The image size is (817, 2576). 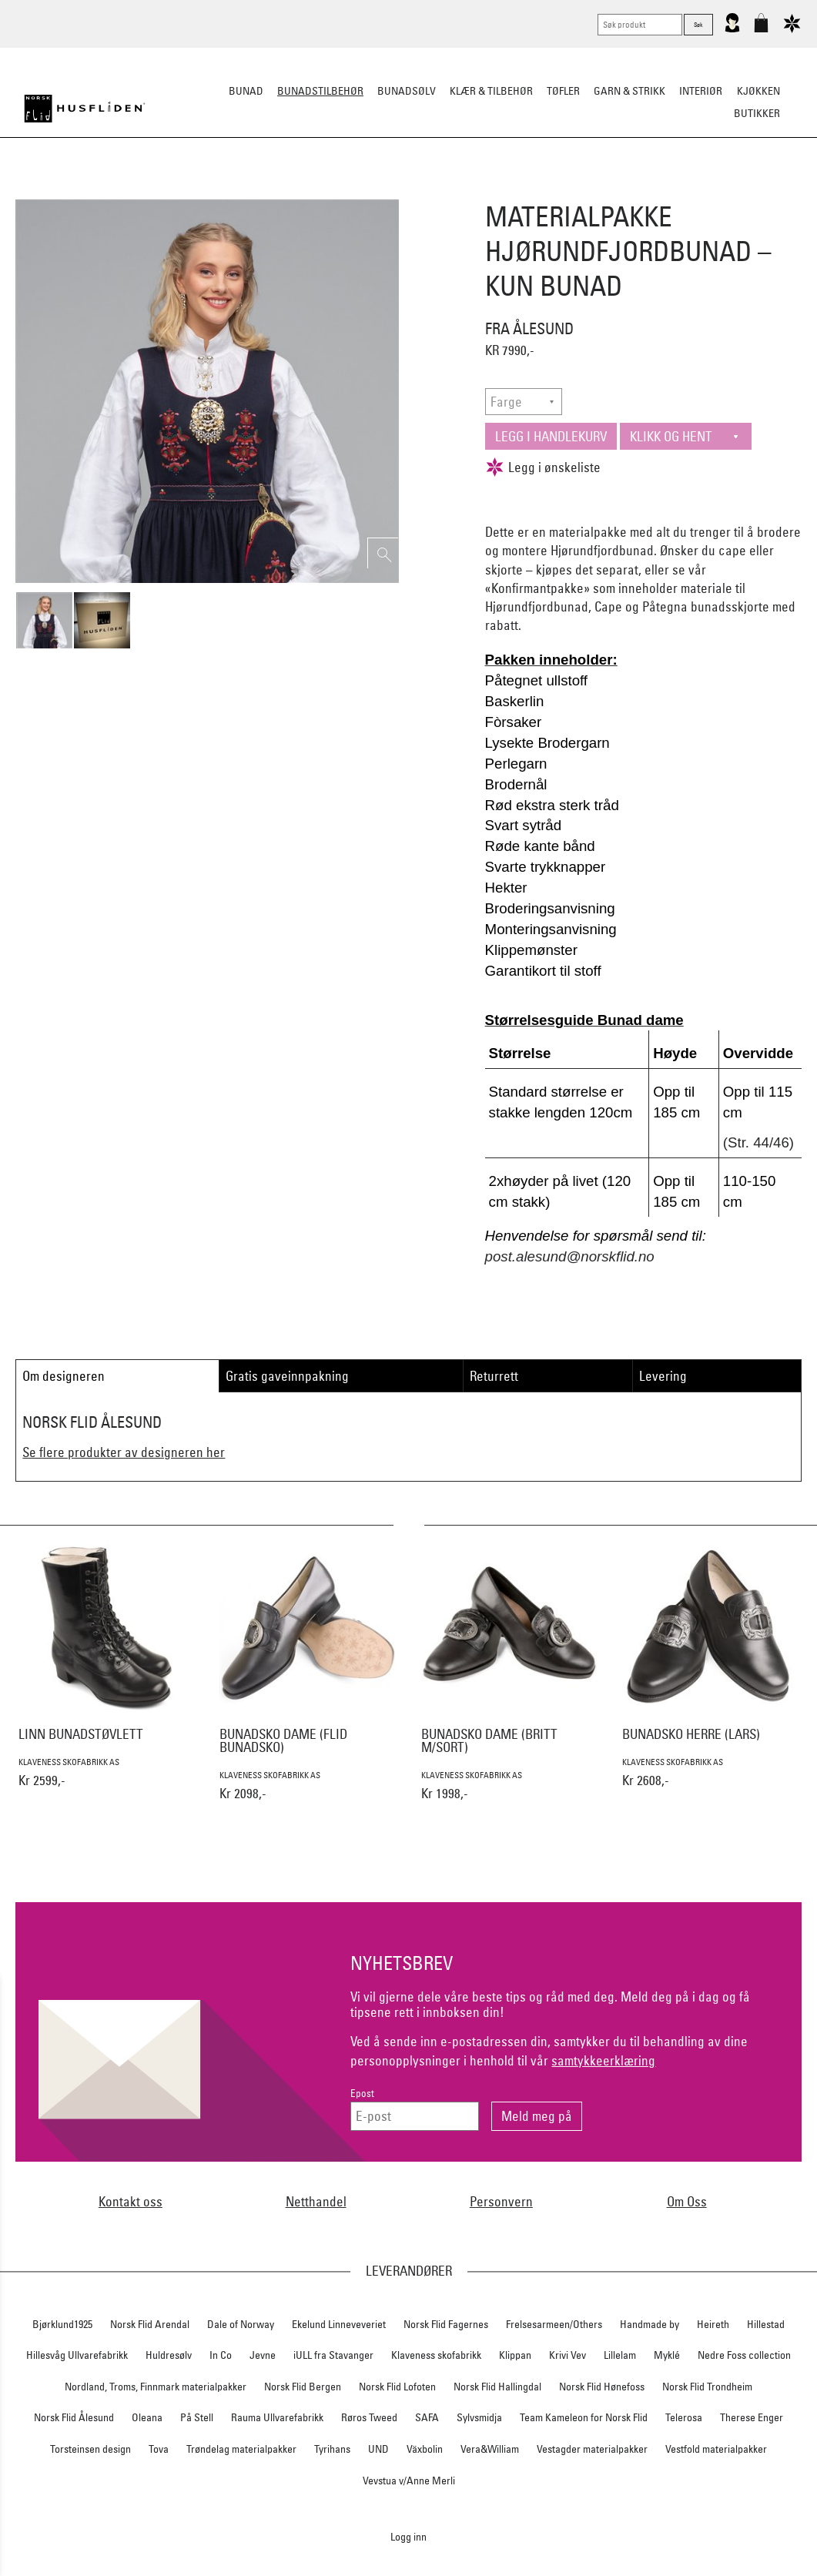 What do you see at coordinates (339, 2324) in the screenshot?
I see `Ekelund Linneveveriet` at bounding box center [339, 2324].